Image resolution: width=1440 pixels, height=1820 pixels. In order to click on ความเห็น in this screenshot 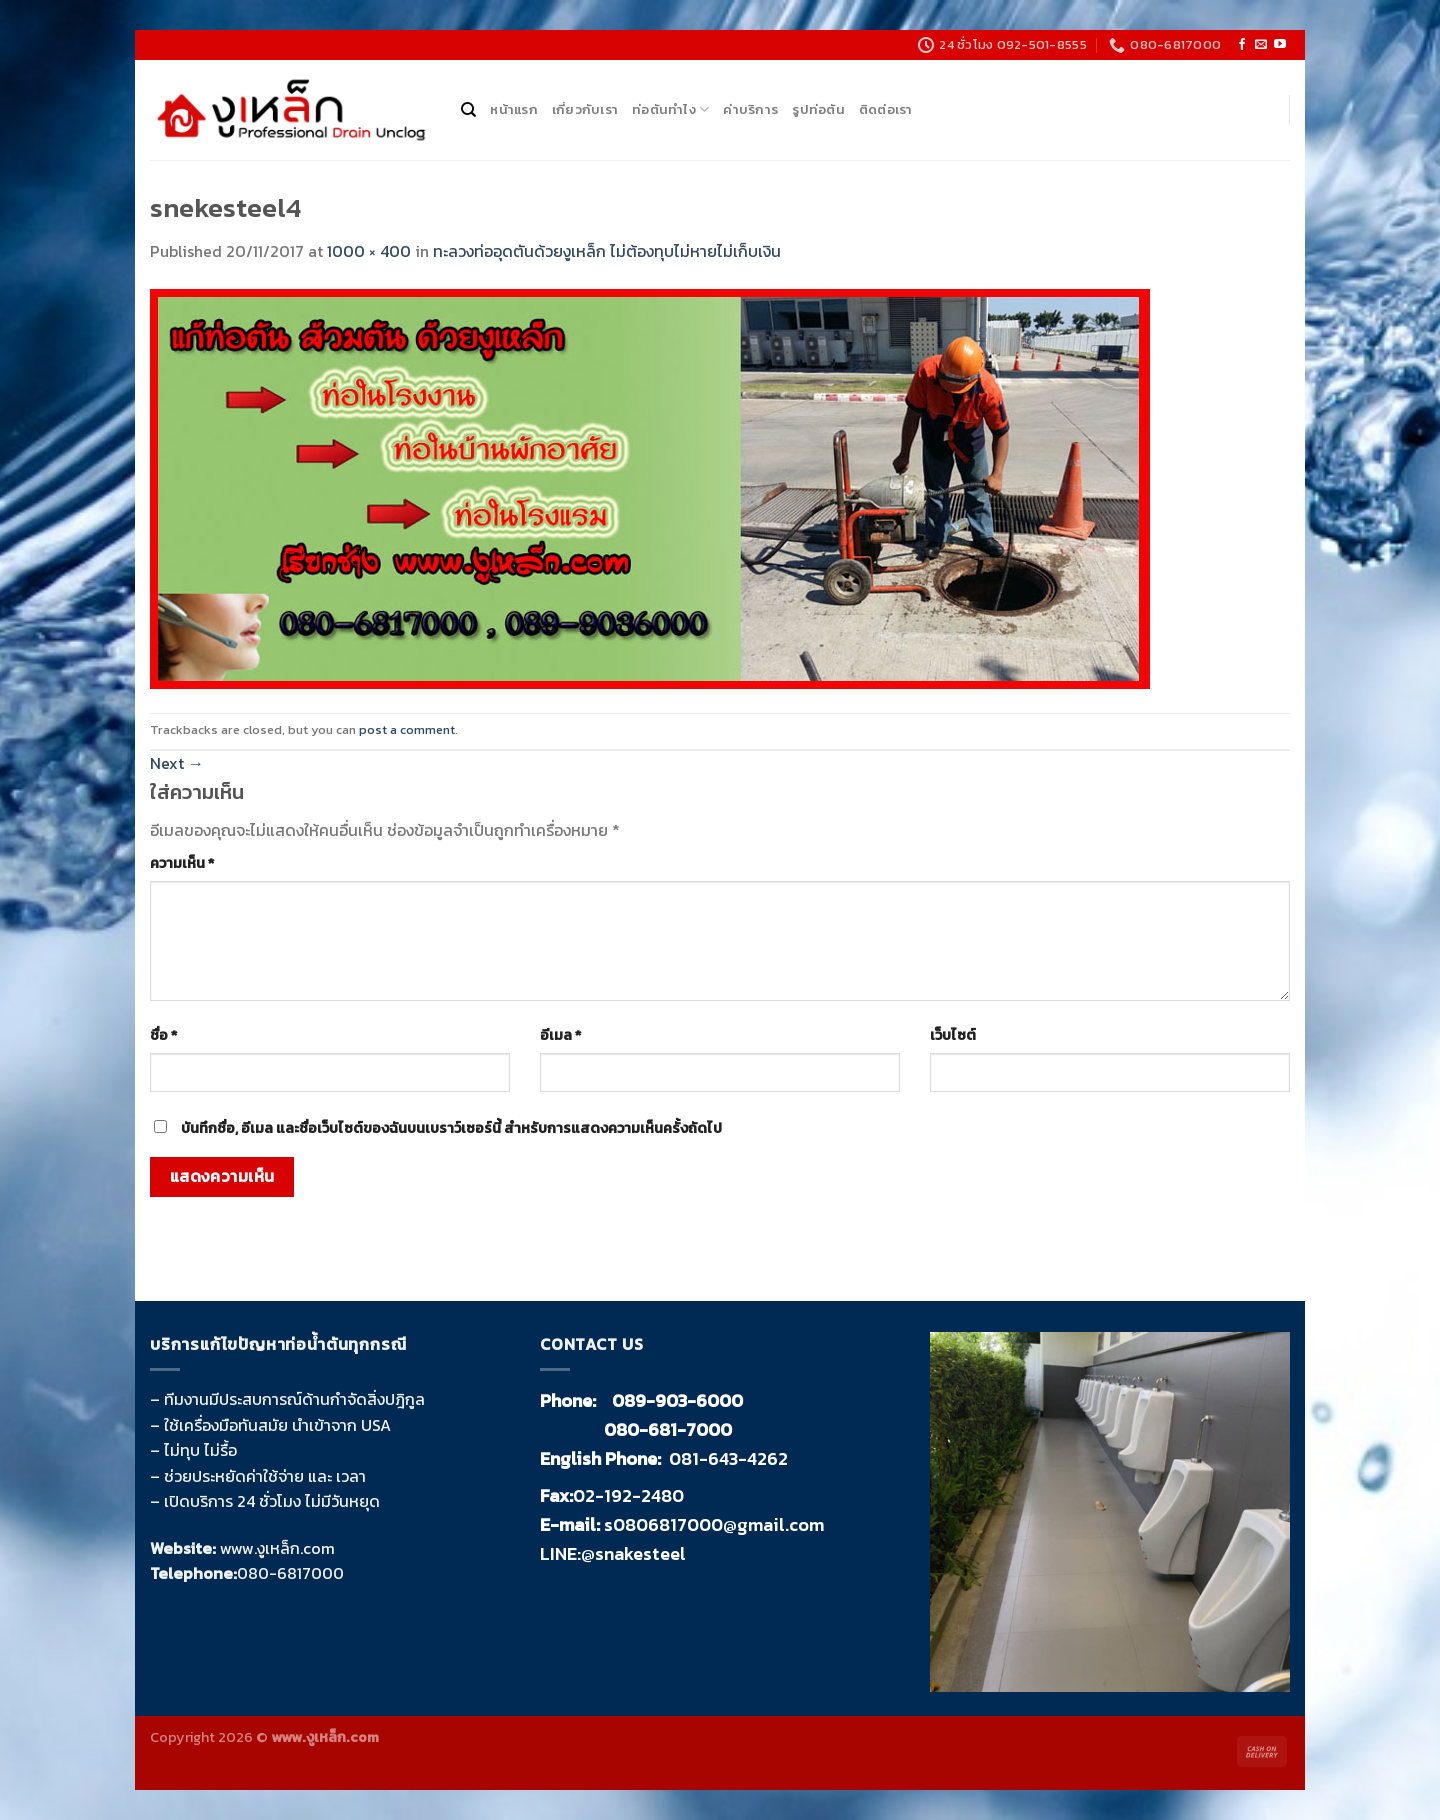, I will do `click(182, 863)`.